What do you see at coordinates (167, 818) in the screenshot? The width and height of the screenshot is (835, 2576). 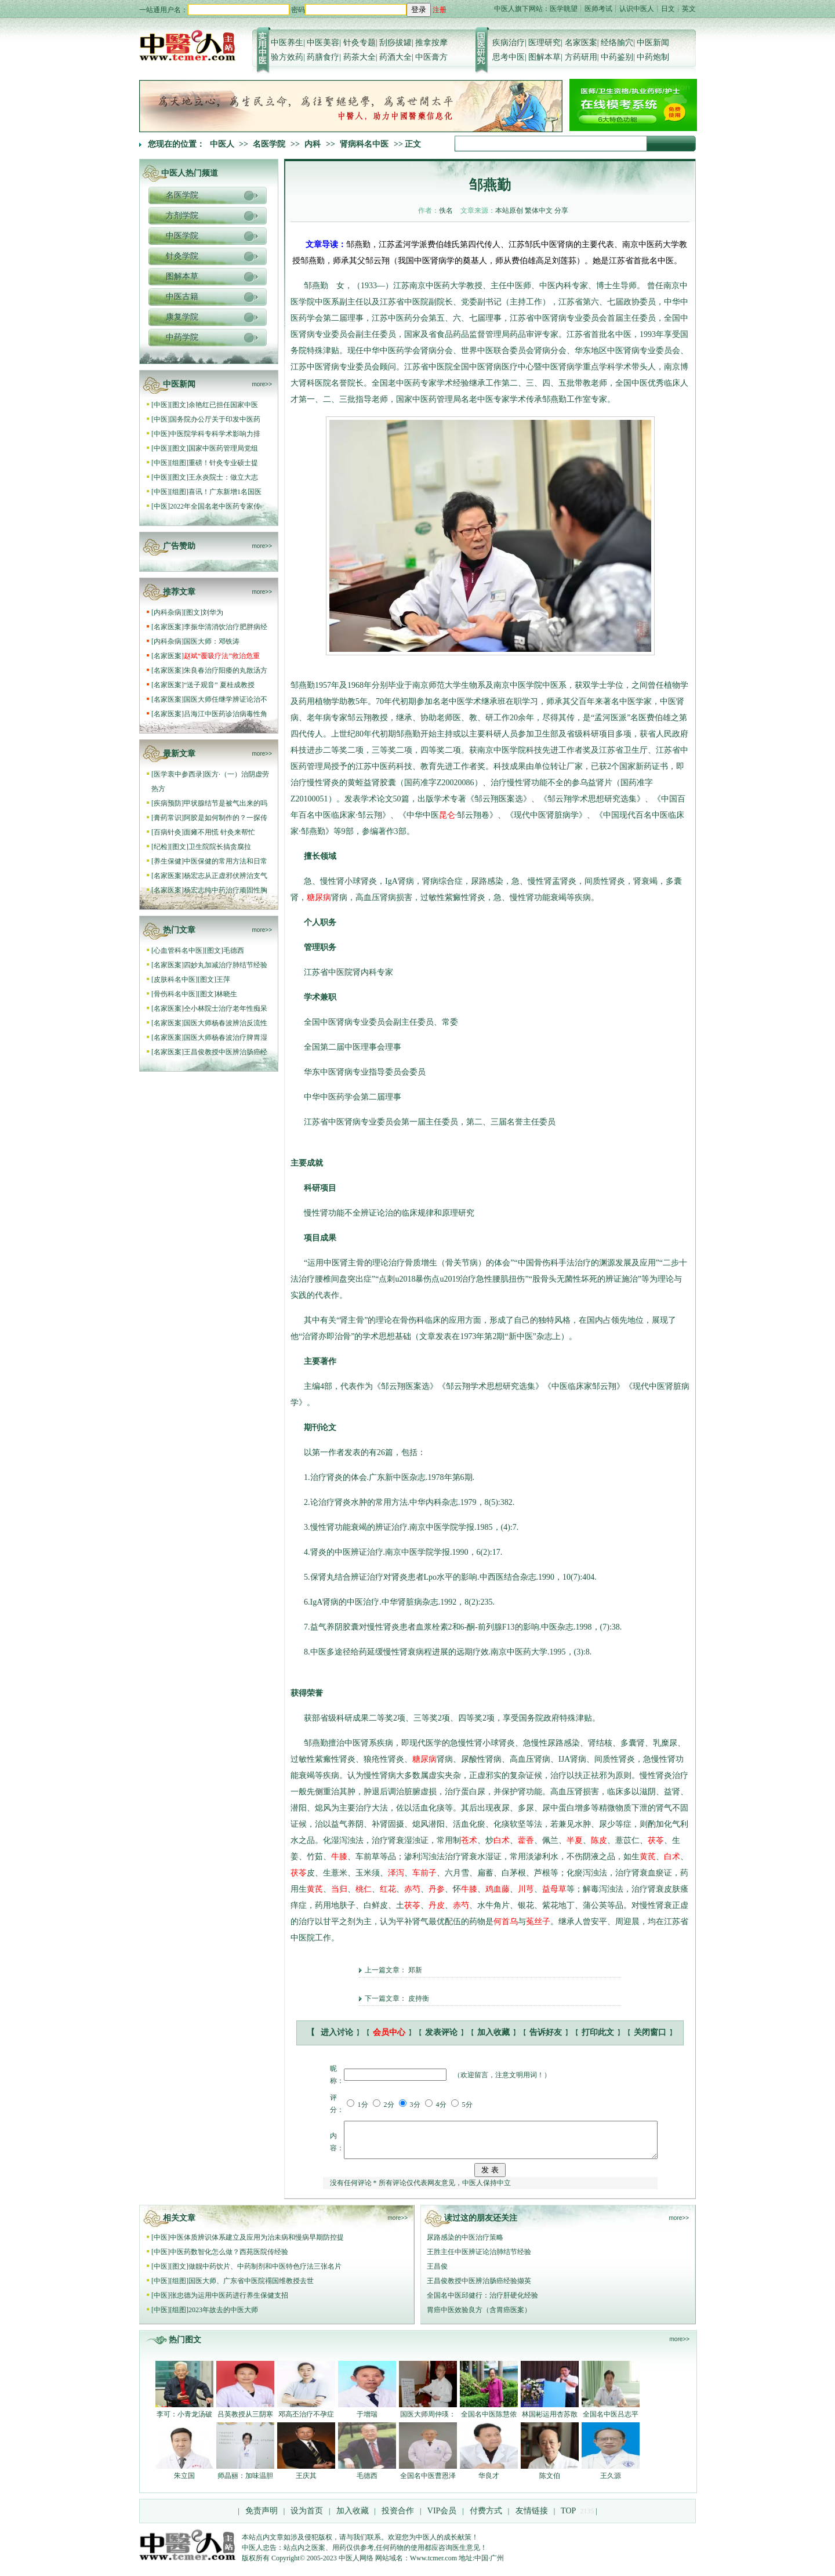 I see `膏药常识` at bounding box center [167, 818].